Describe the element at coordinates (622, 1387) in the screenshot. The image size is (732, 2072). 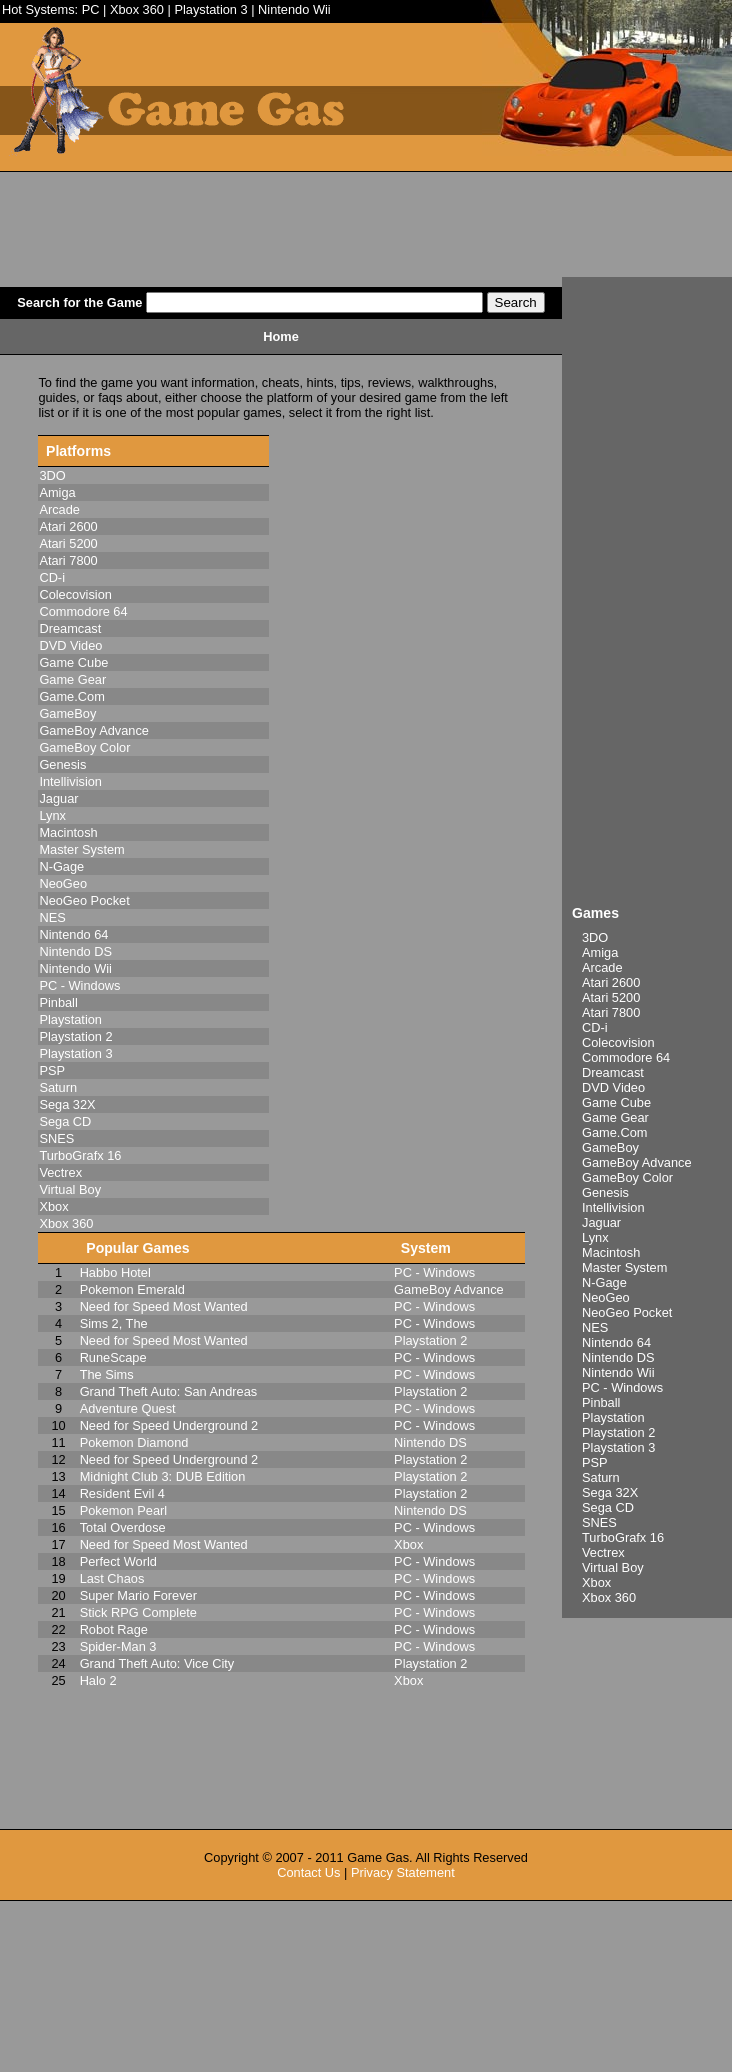
I see `PC - Windows` at that location.